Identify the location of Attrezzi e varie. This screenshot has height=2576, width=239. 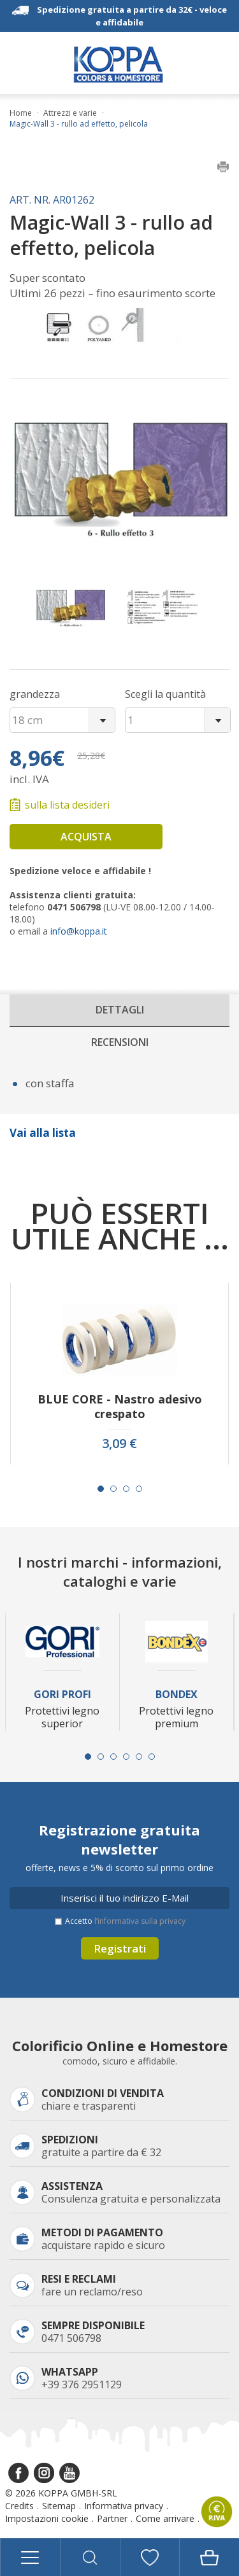
(70, 113).